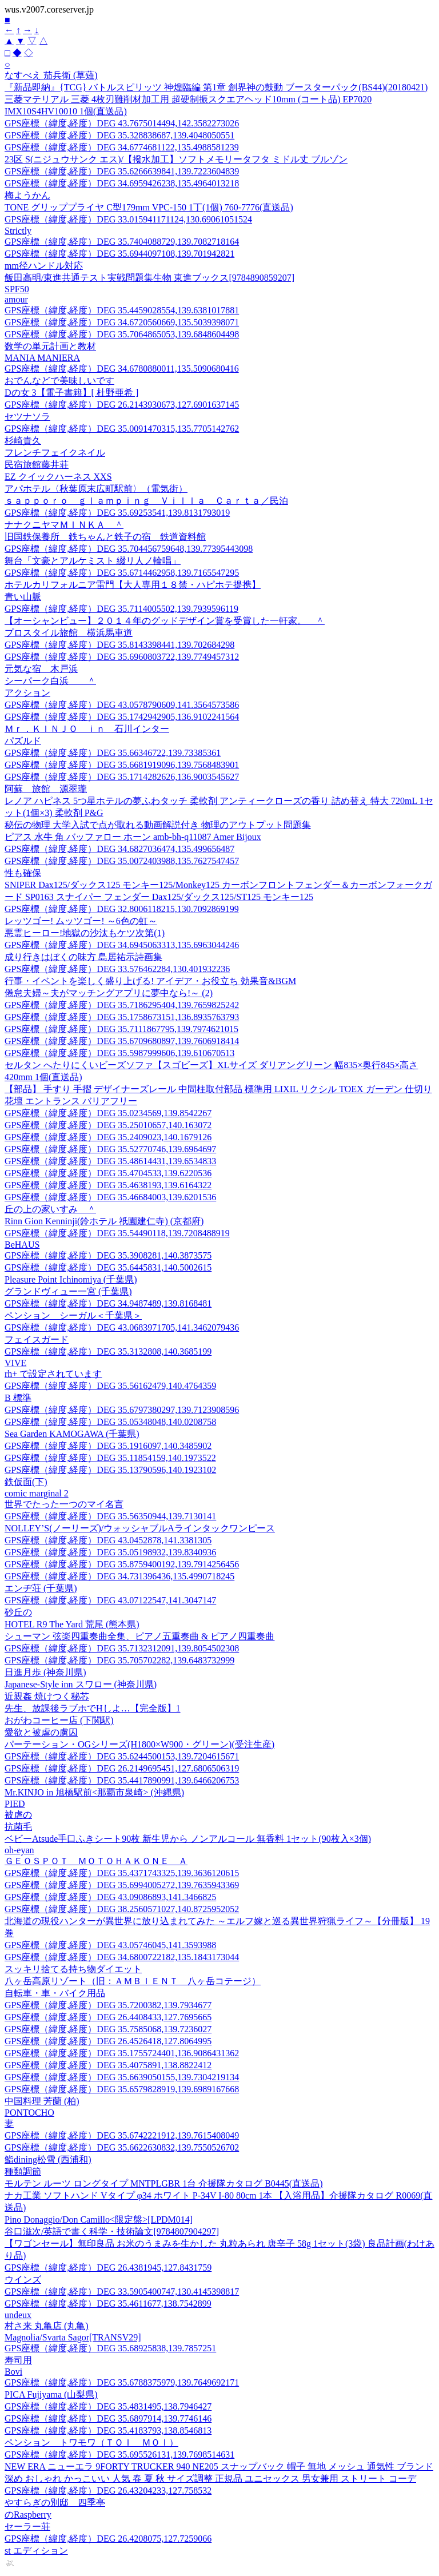 This screenshot has height=2576, width=439. Describe the element at coordinates (122, 861) in the screenshot. I see `GPS座標（緯度,経度）DEG 35.0072403988,135.7627547457` at that location.